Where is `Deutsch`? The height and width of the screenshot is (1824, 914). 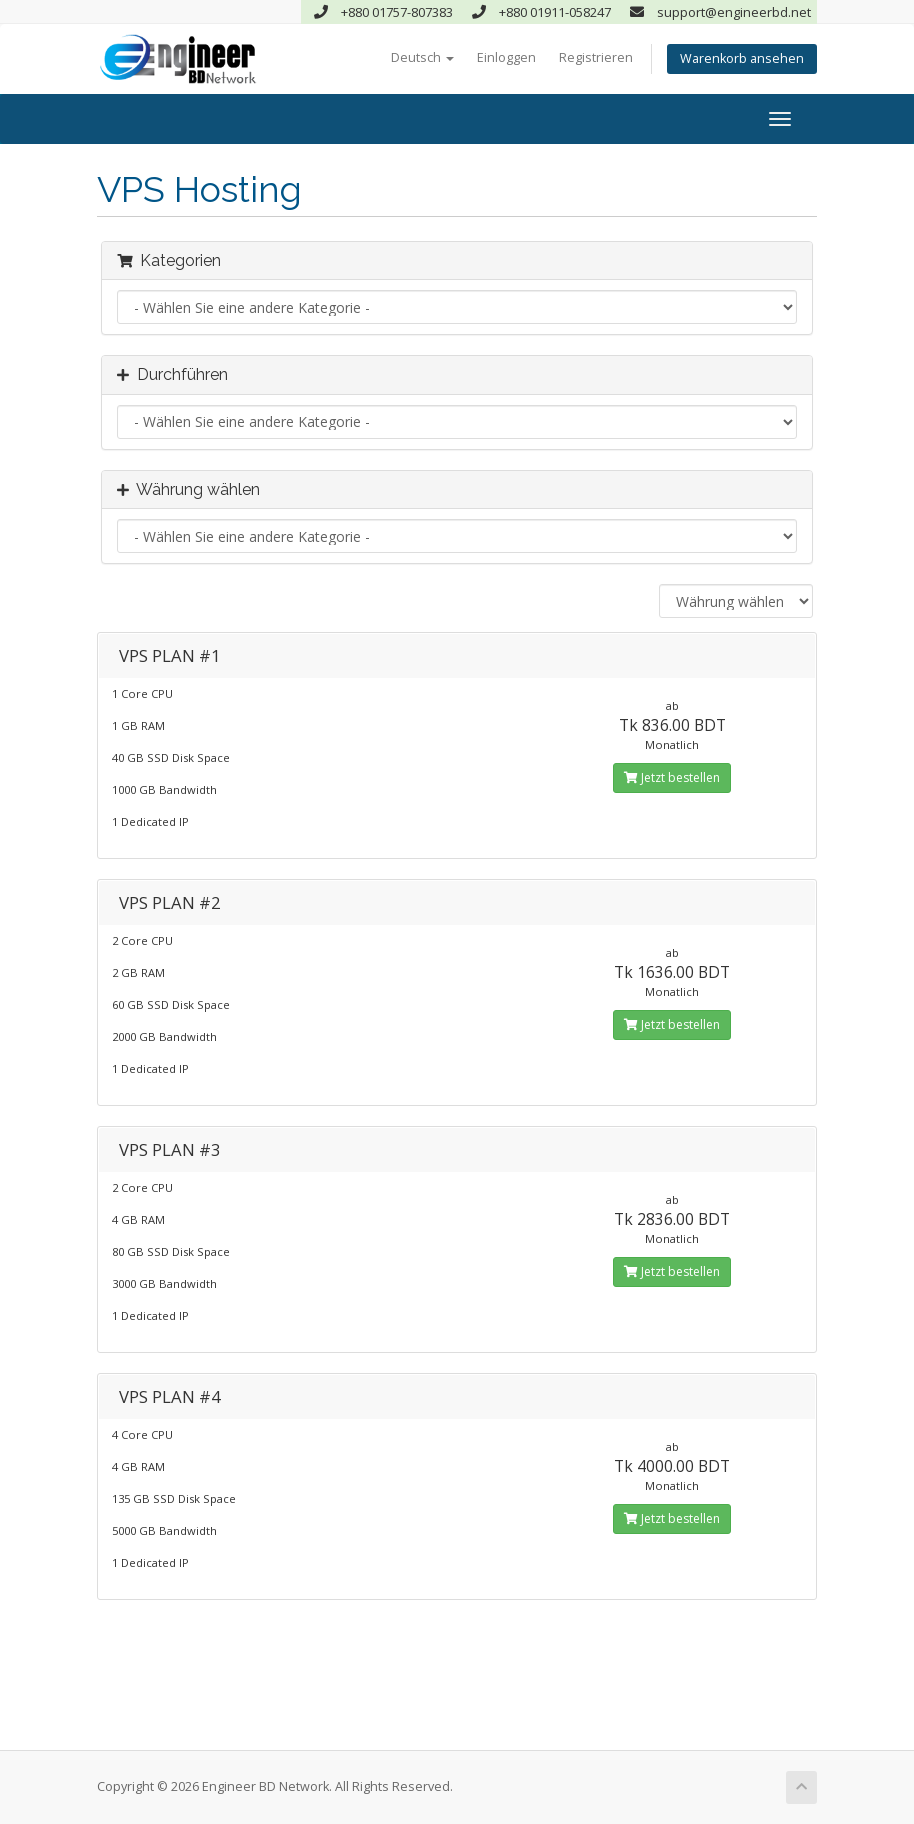 Deutsch is located at coordinates (422, 57).